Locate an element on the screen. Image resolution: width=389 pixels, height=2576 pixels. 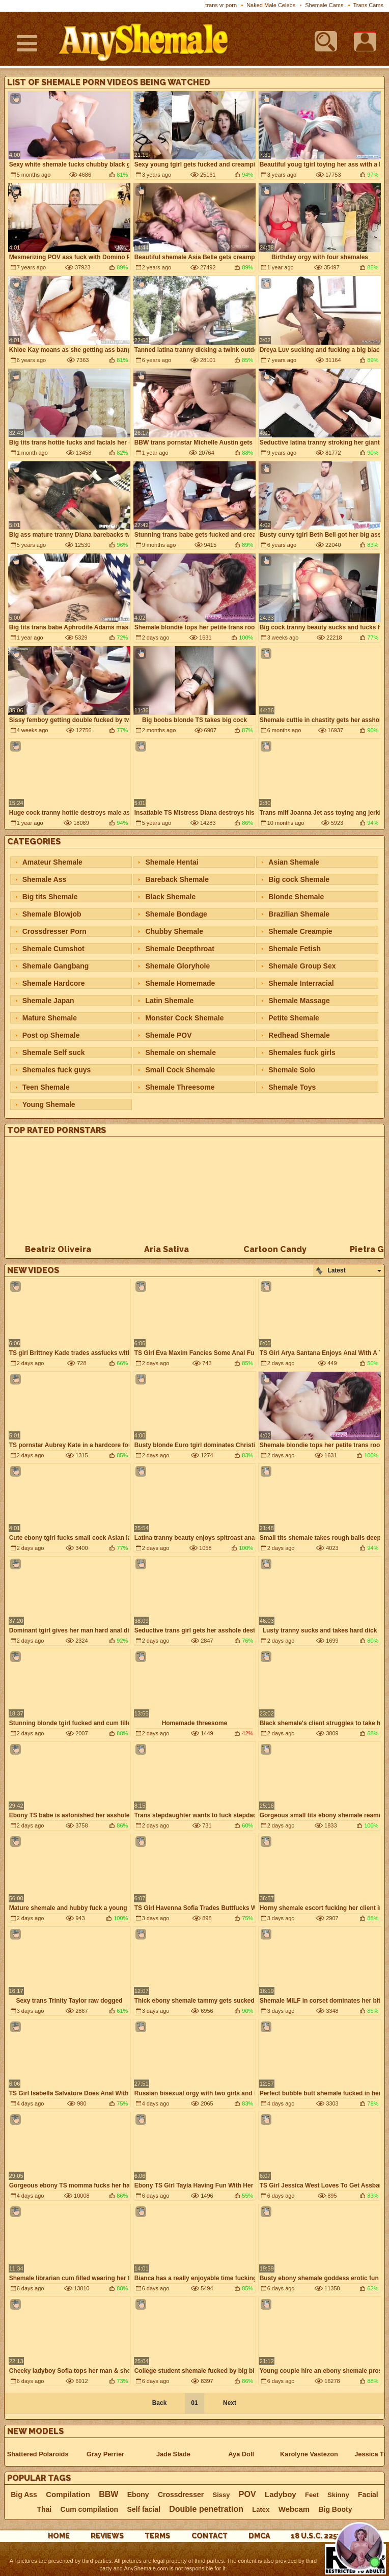
Home is located at coordinates (59, 2536).